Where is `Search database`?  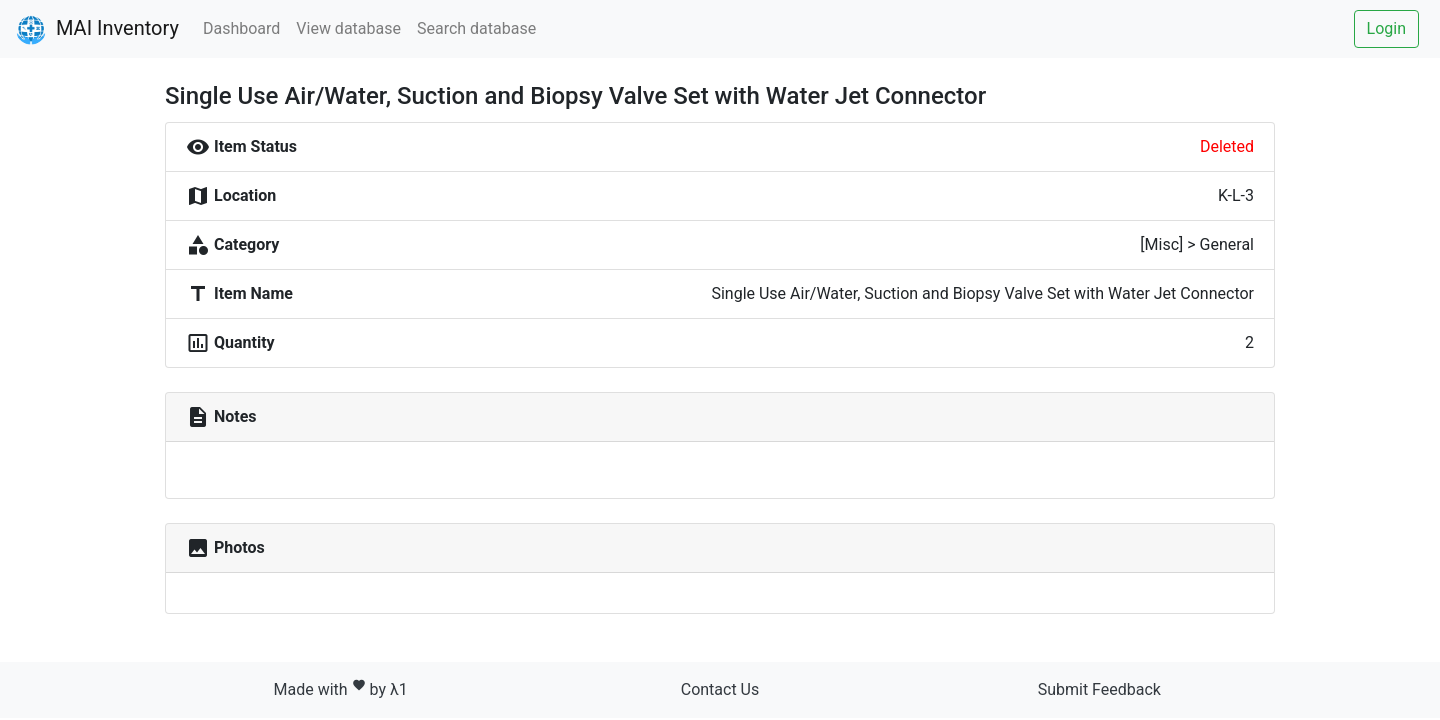
Search database is located at coordinates (476, 28).